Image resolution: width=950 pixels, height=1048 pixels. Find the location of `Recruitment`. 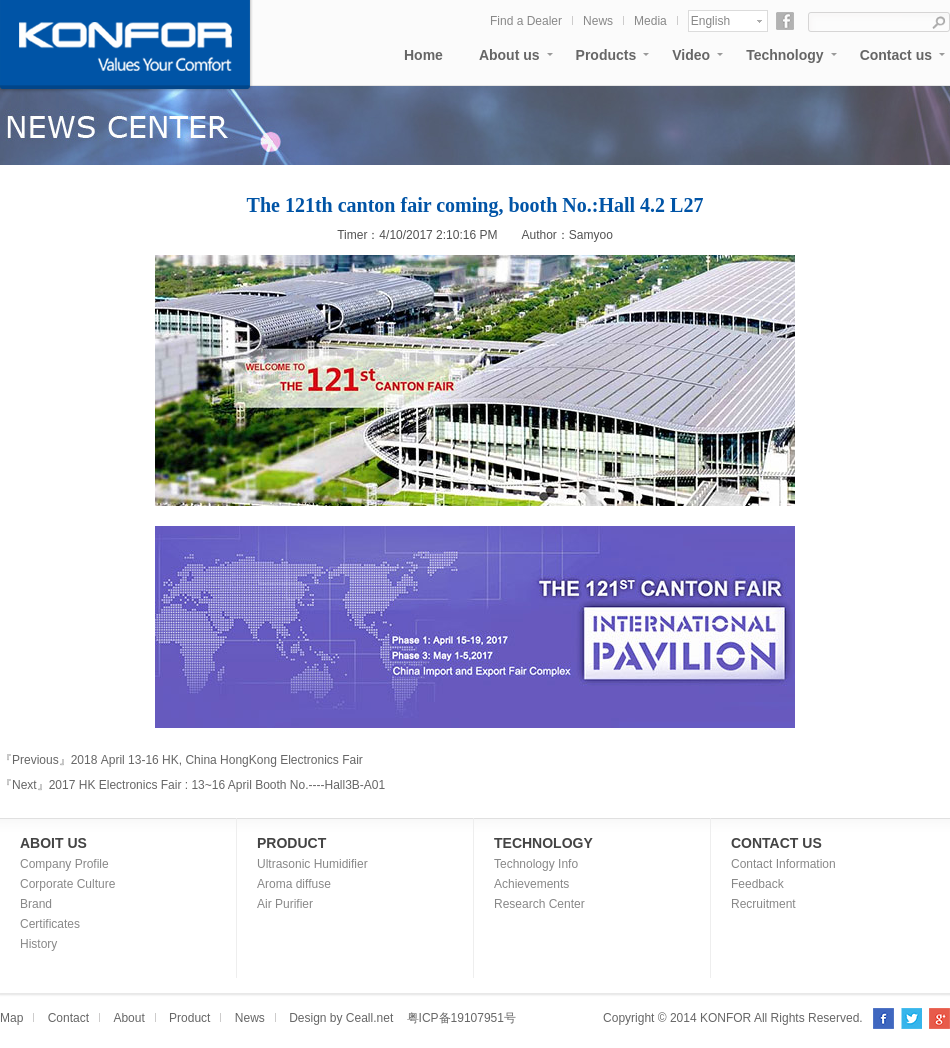

Recruitment is located at coordinates (763, 904).